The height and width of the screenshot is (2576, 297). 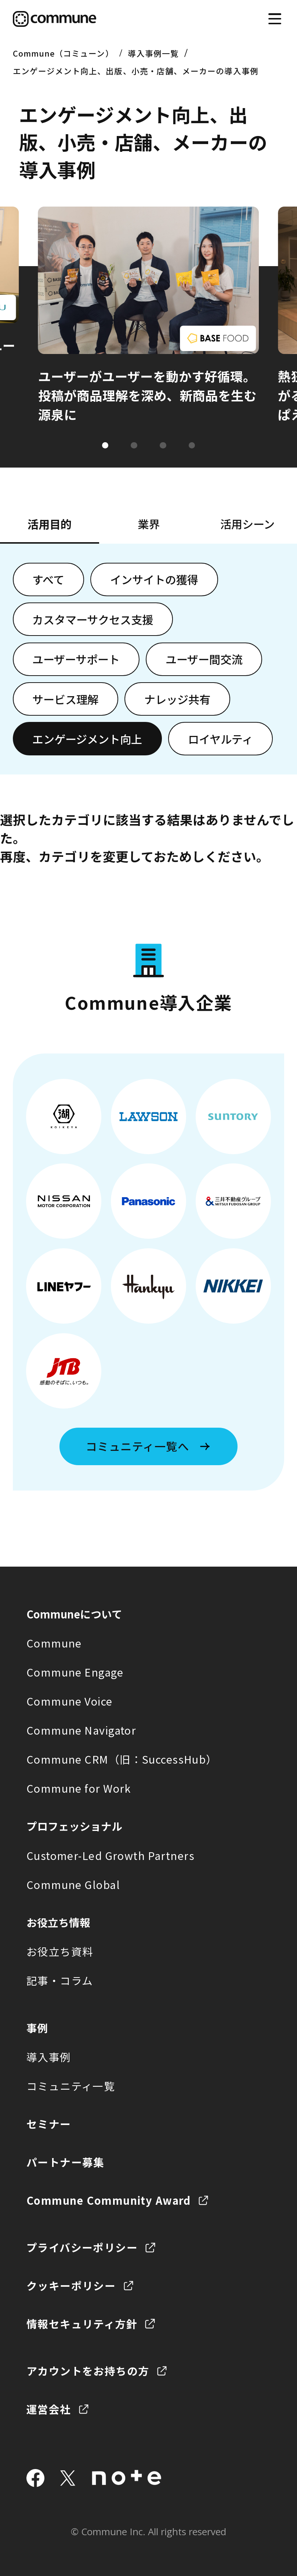 I want to click on クッキーポリシー, so click(x=71, y=2285).